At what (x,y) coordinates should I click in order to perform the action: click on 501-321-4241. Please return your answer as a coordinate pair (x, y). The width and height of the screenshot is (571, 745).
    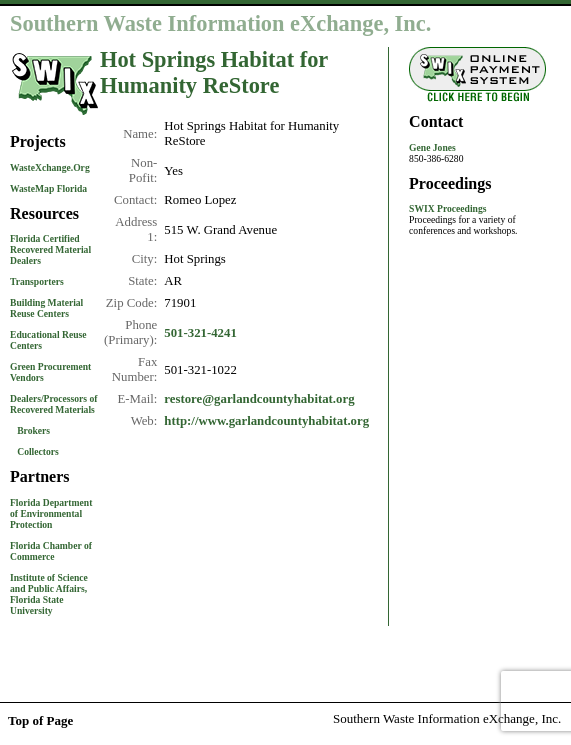
    Looking at the image, I should click on (200, 333).